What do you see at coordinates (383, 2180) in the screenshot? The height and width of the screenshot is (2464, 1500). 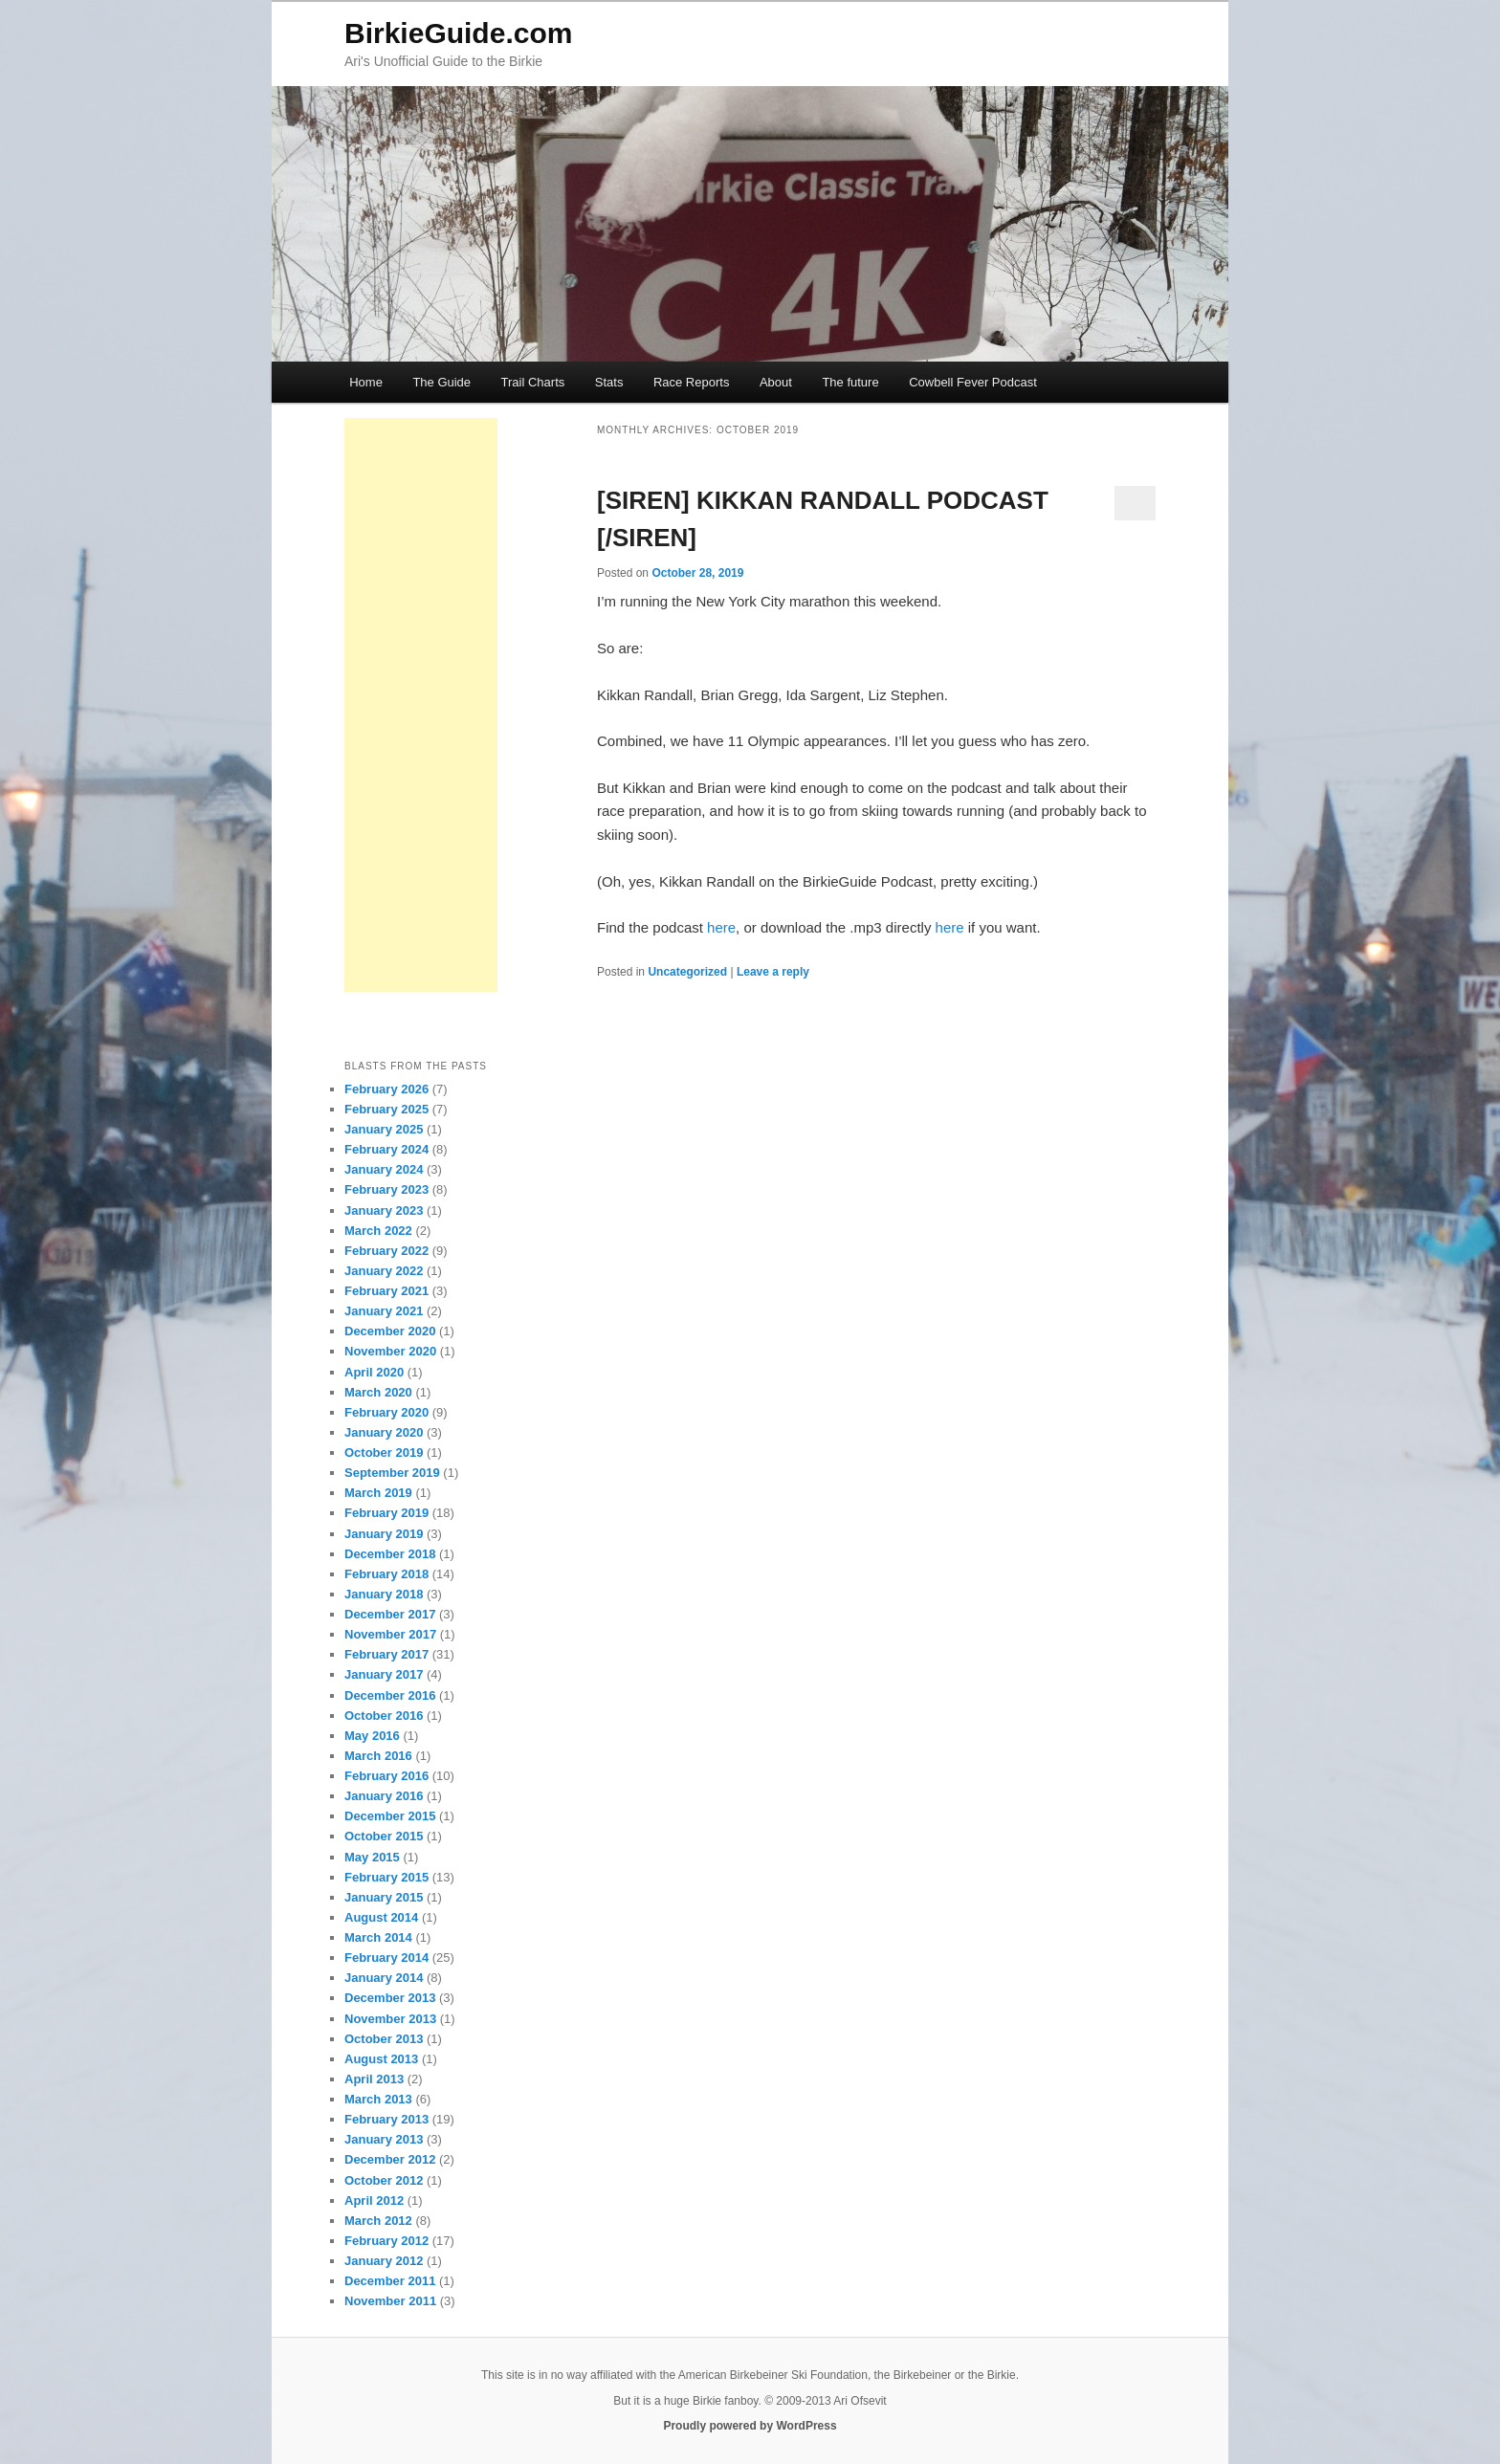 I see `October 2012` at bounding box center [383, 2180].